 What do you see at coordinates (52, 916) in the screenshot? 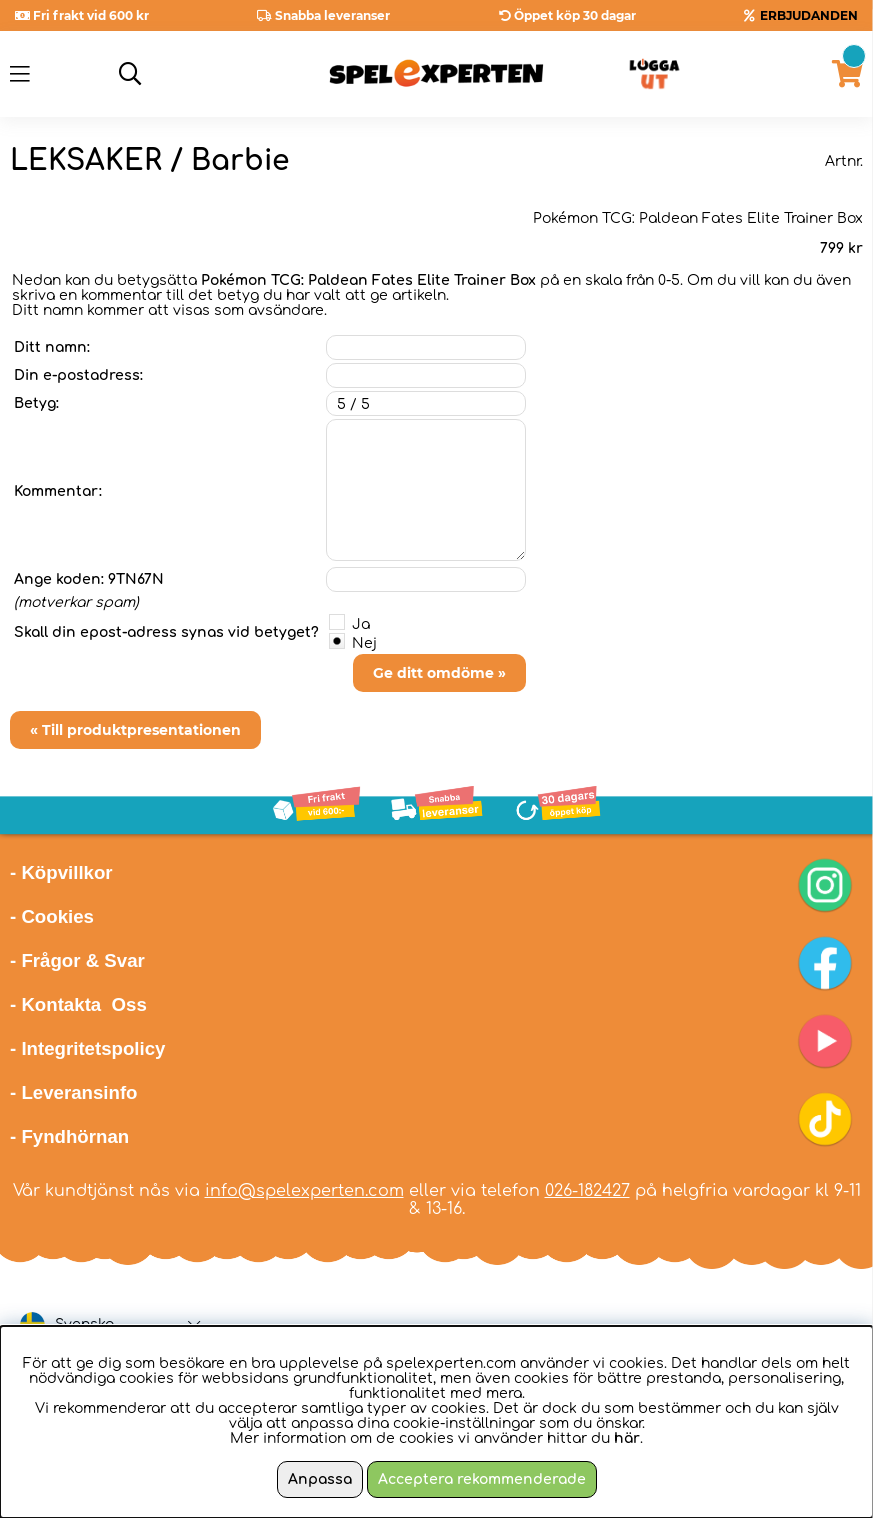
I see `- Cookies` at bounding box center [52, 916].